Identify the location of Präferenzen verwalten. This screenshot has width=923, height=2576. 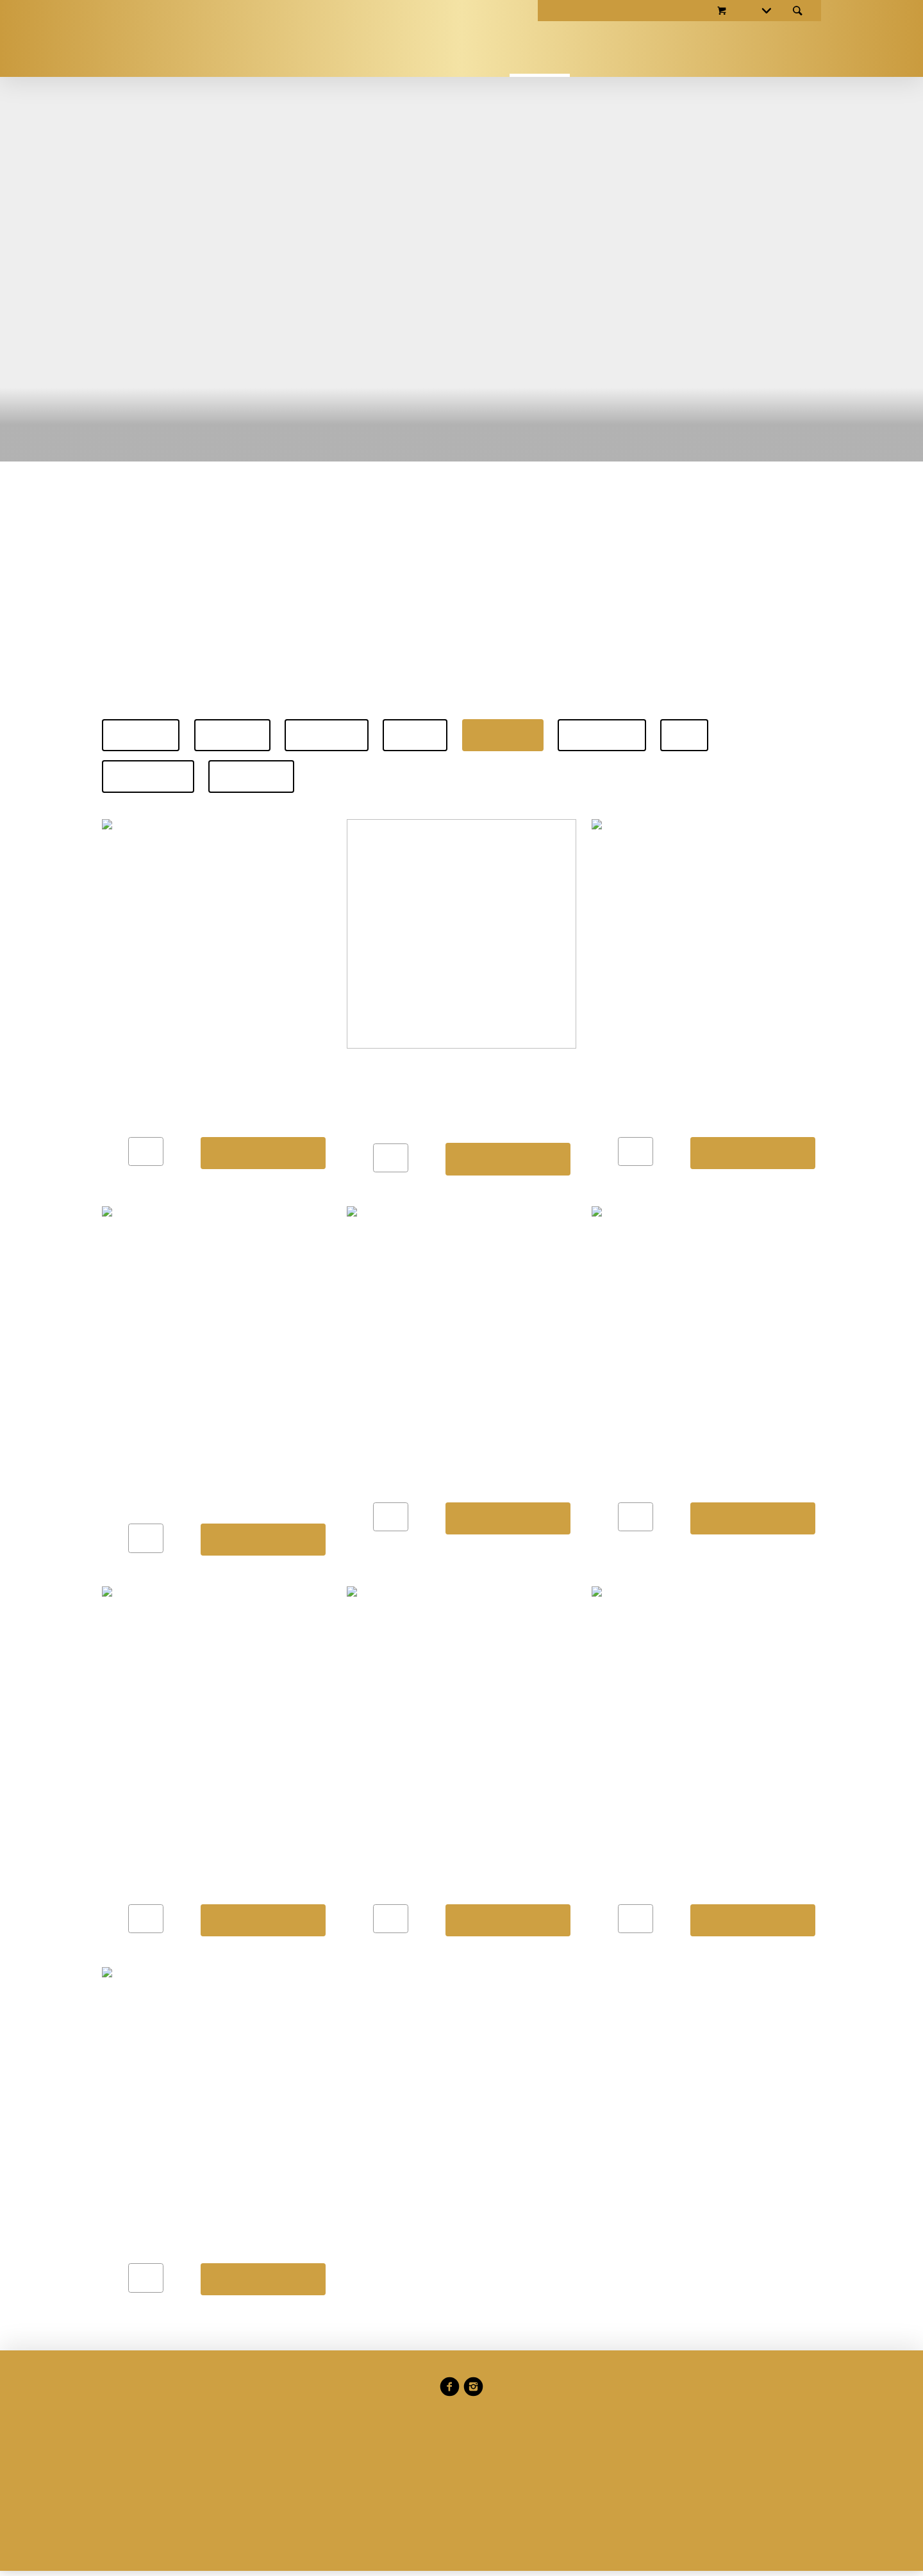
(396, 1412).